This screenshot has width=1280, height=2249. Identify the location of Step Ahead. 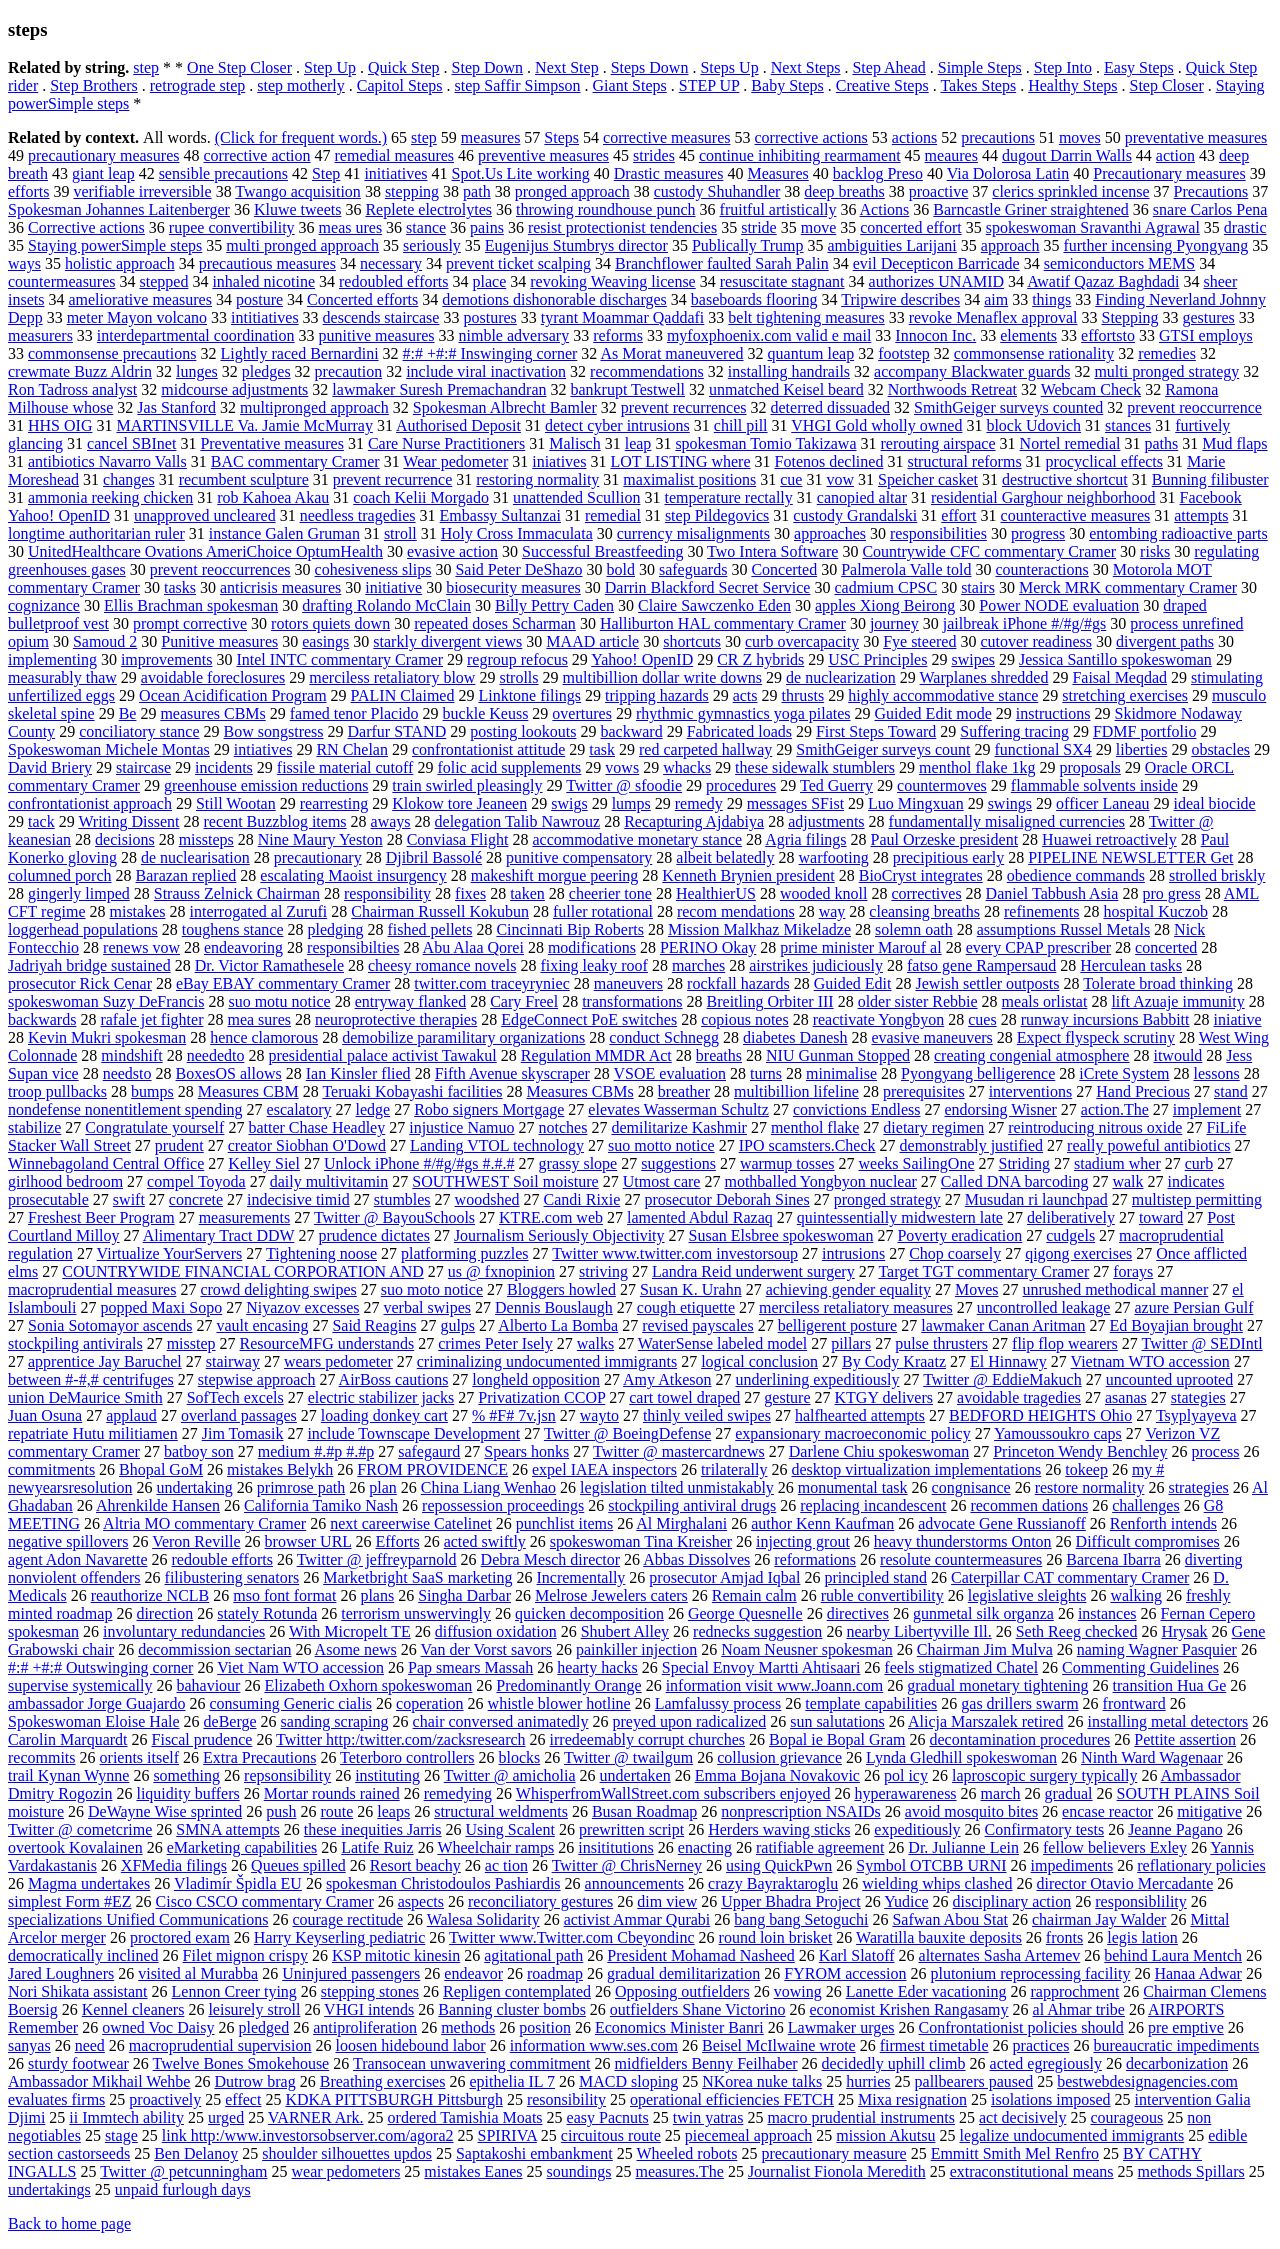
(888, 67).